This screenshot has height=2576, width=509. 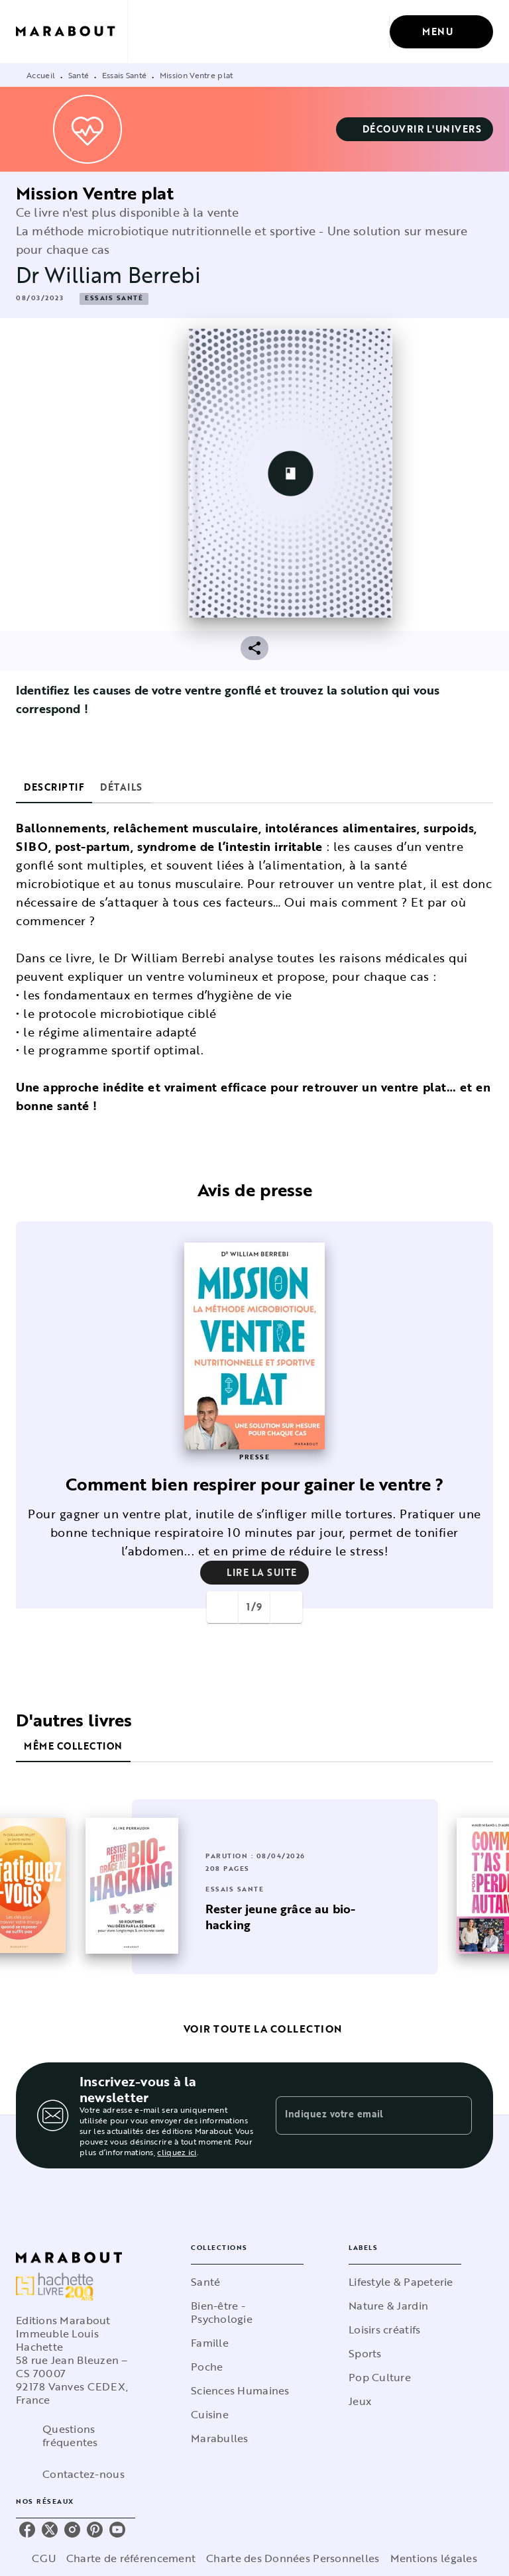 I want to click on Charte des Données Personnelles, so click(x=292, y=2558).